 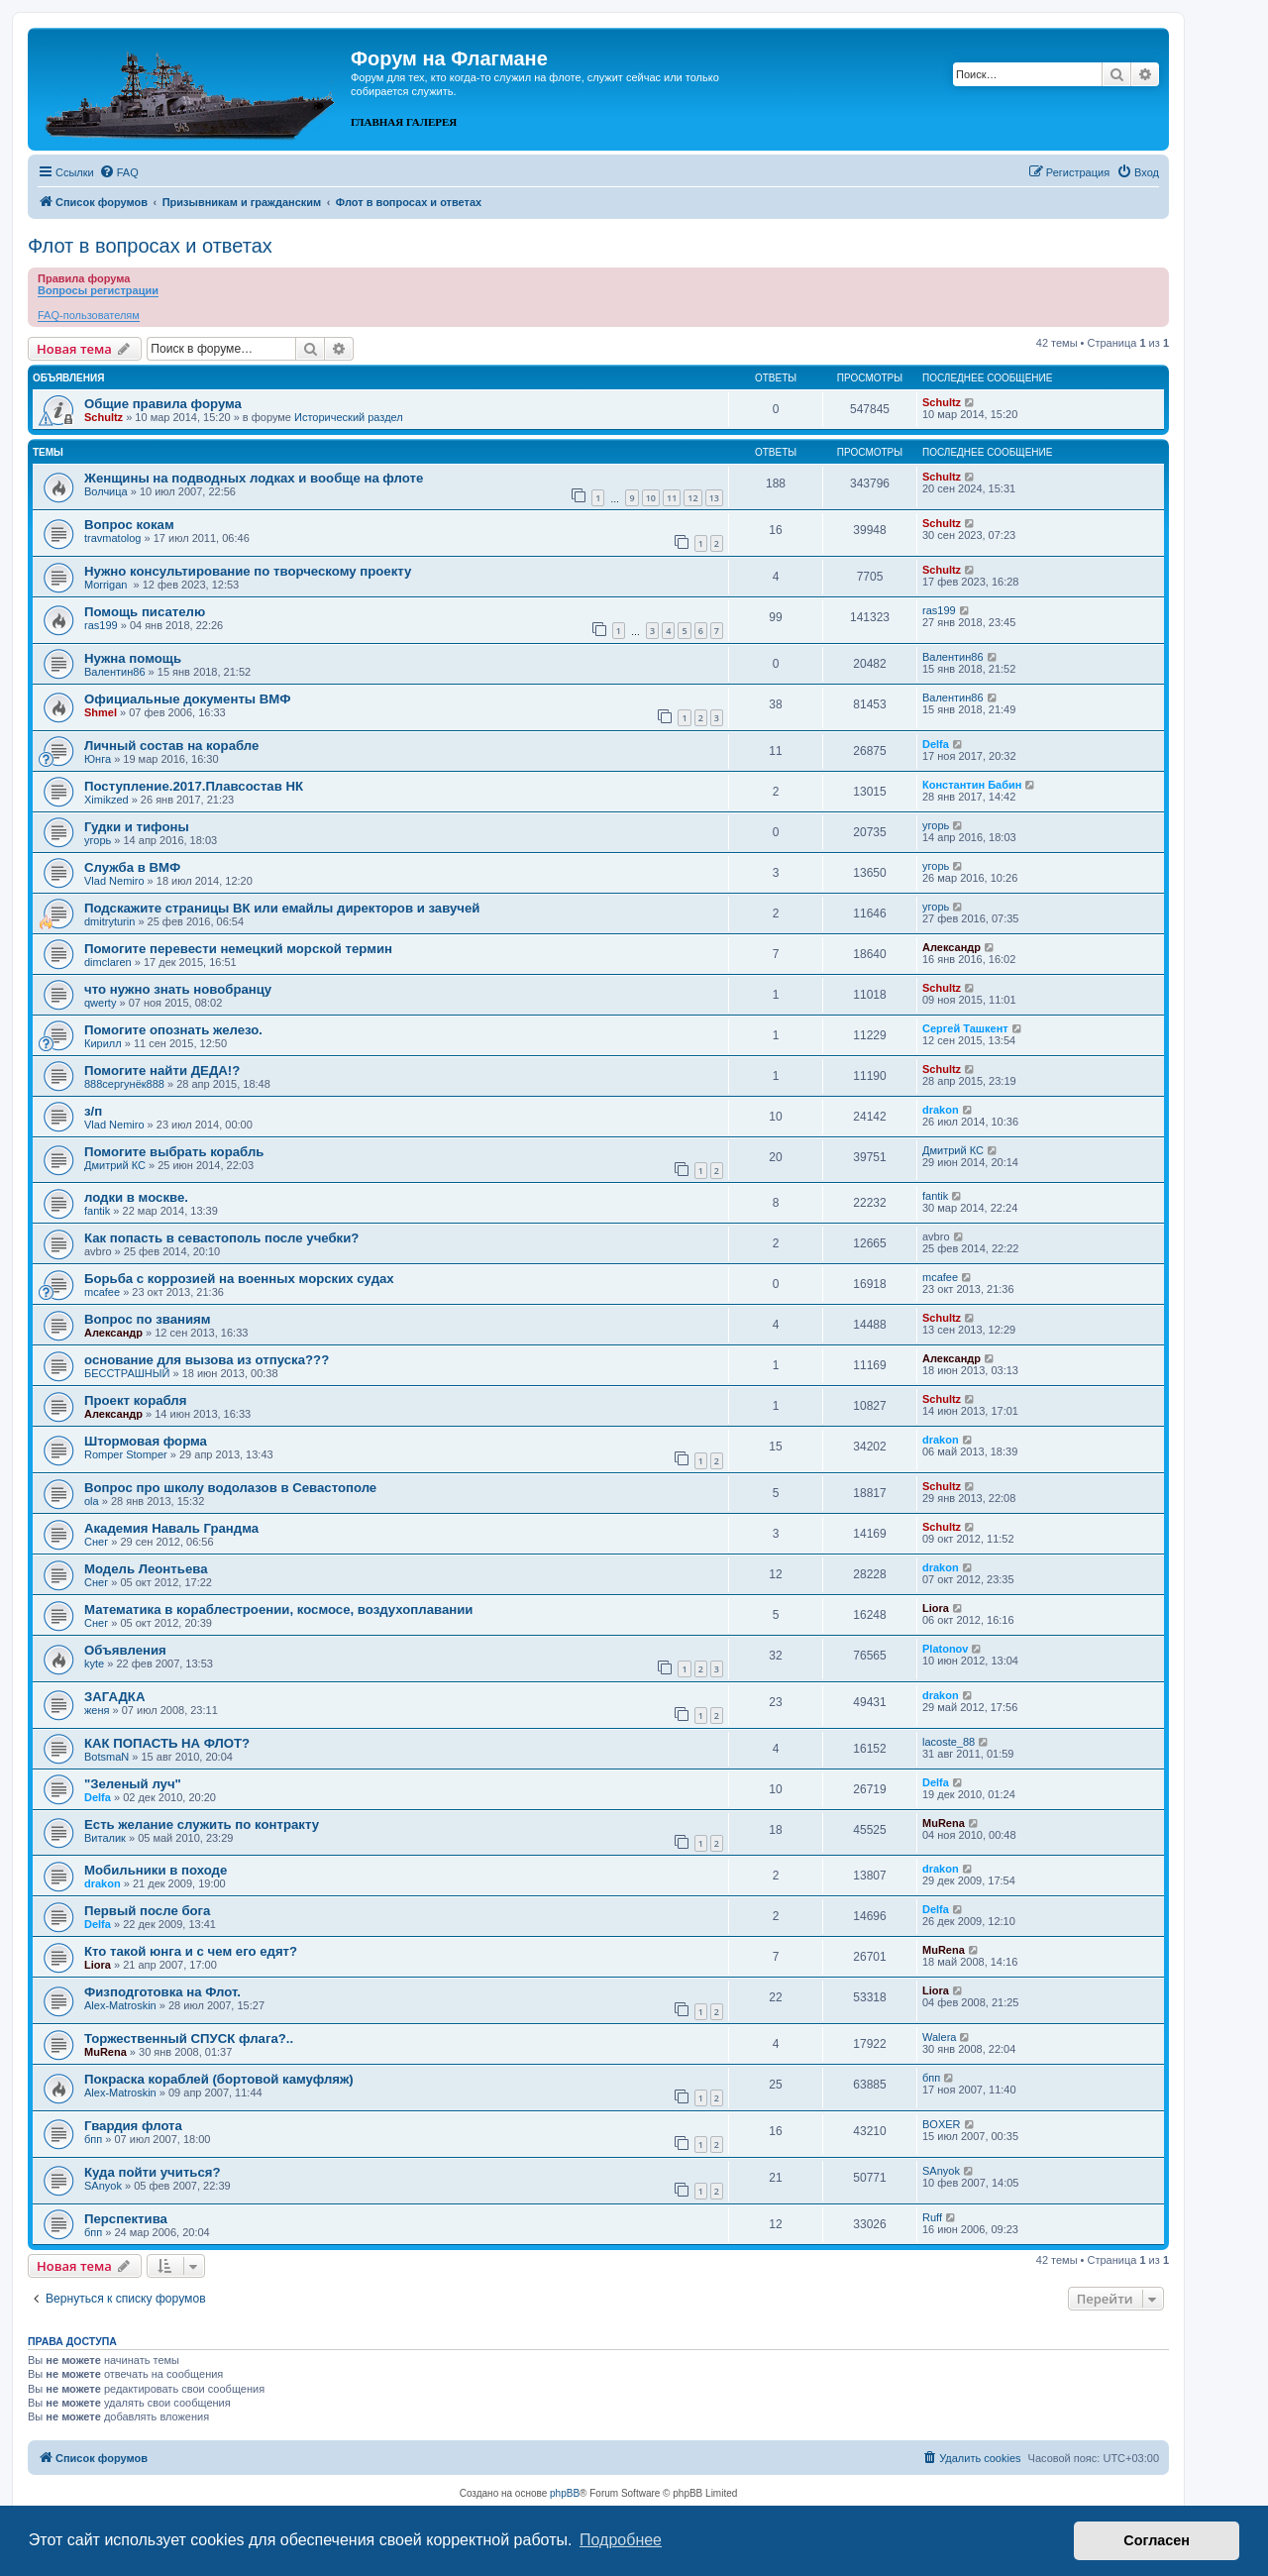 What do you see at coordinates (247, 571) in the screenshot?
I see `Нужно консультирование по творческому проекту` at bounding box center [247, 571].